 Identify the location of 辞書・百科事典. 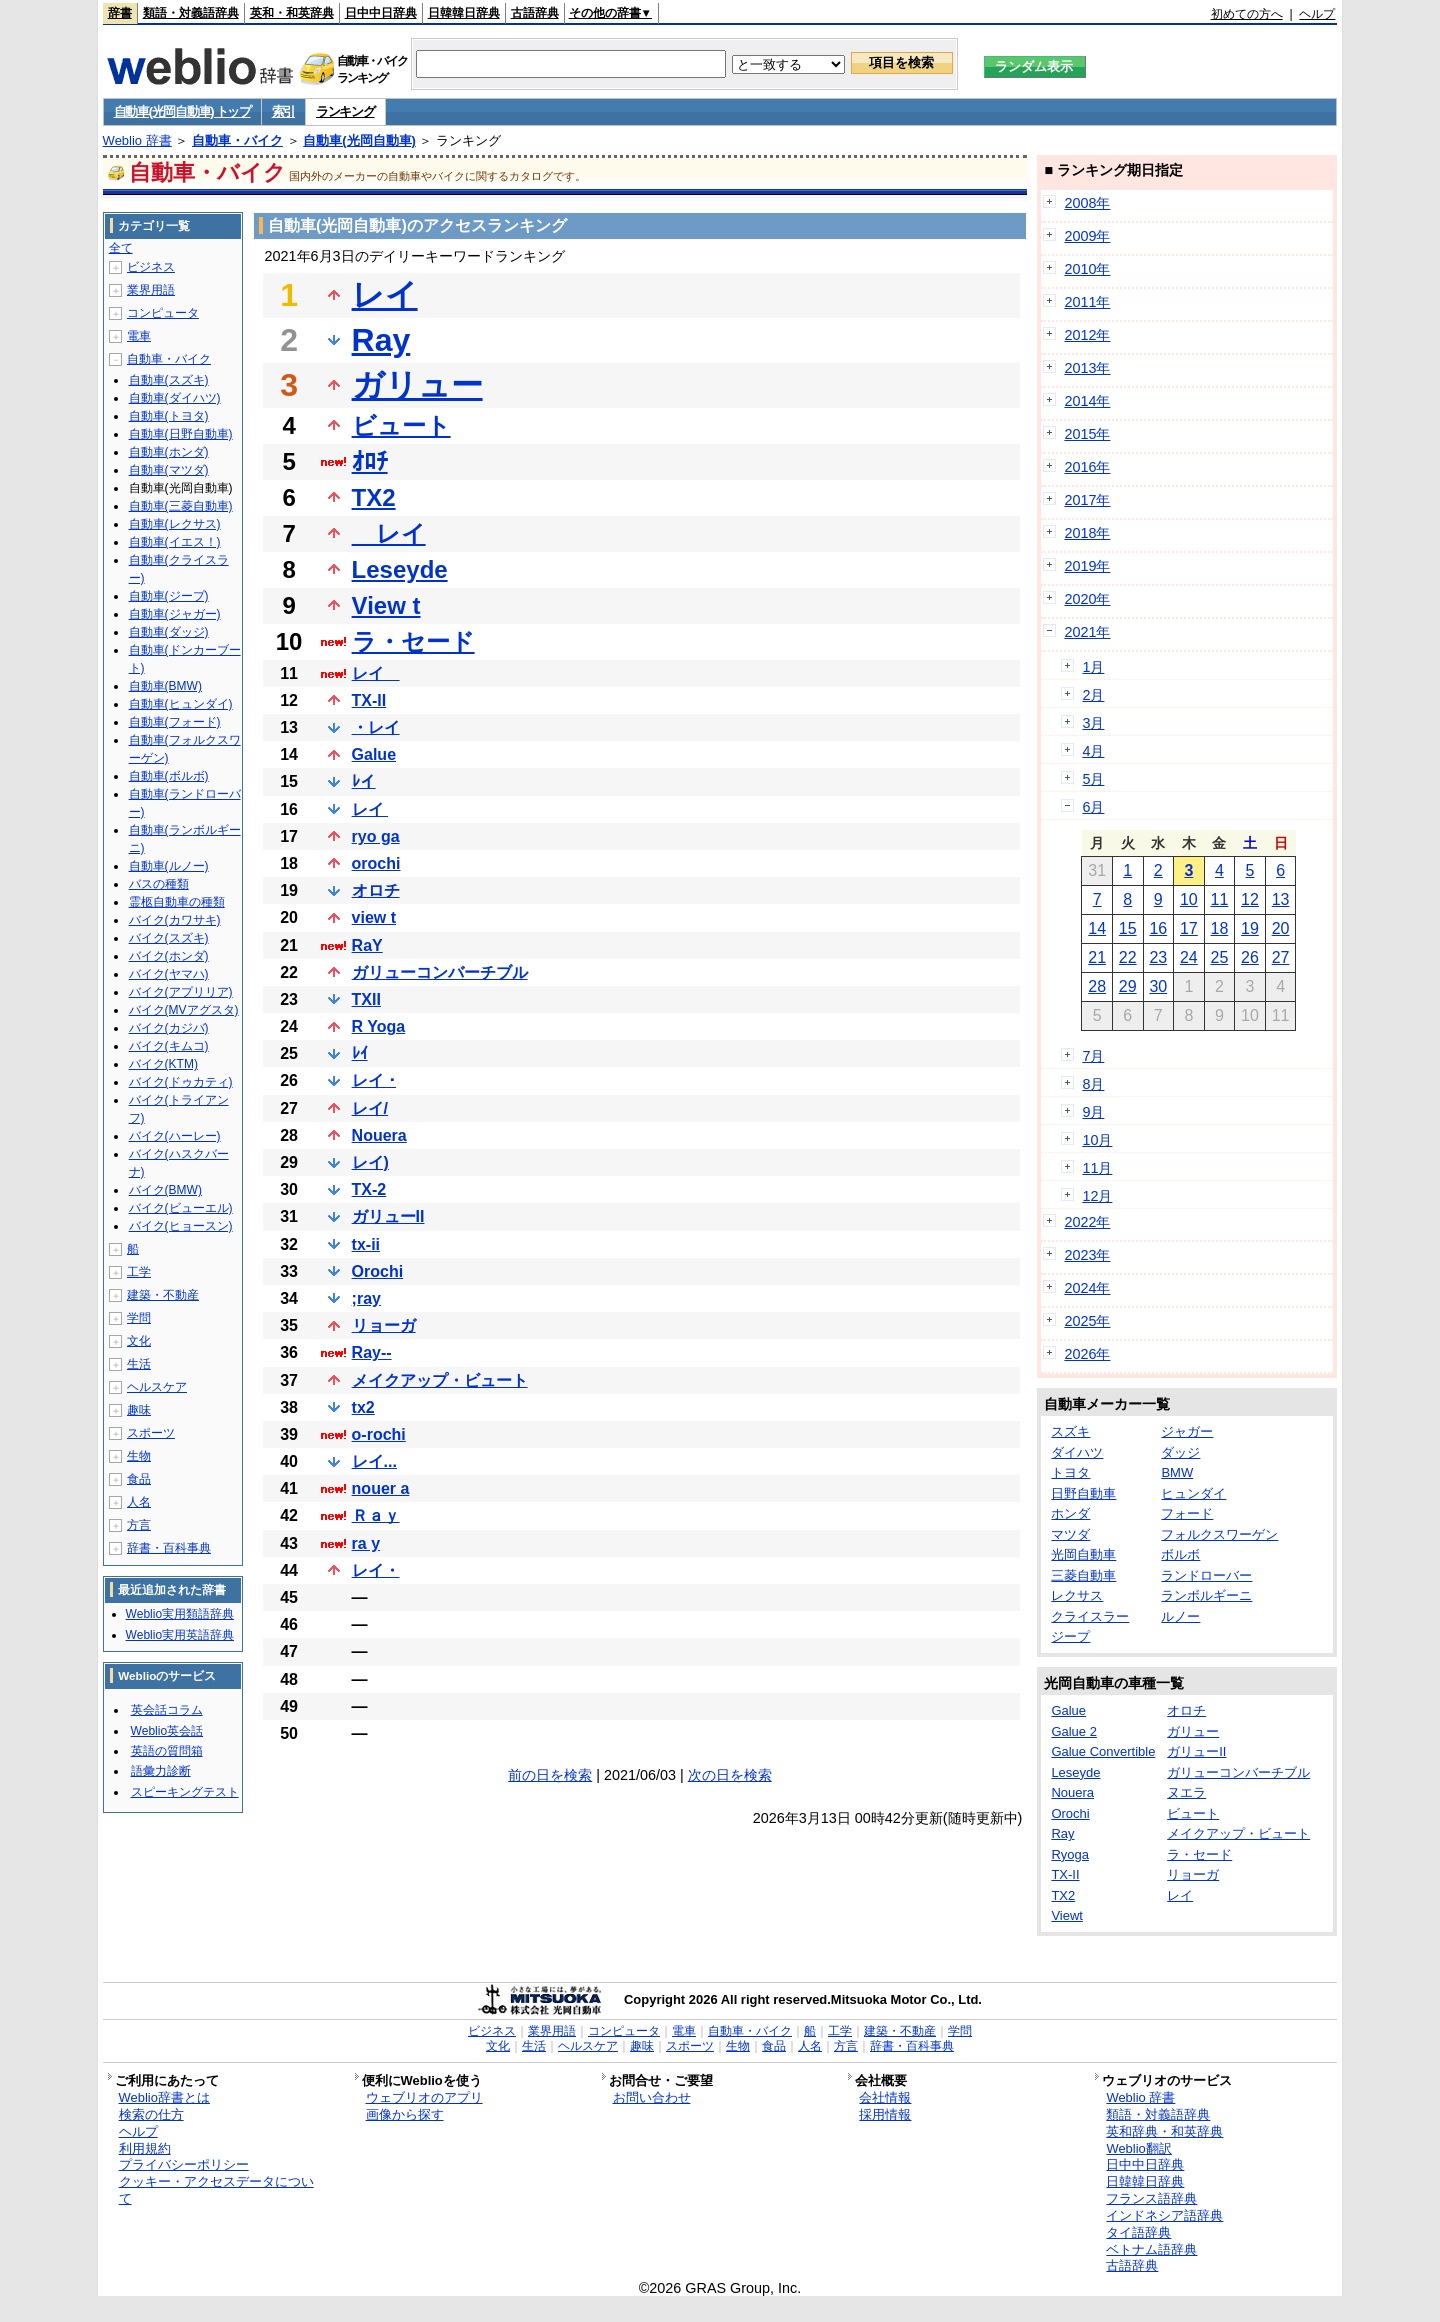
(169, 1548).